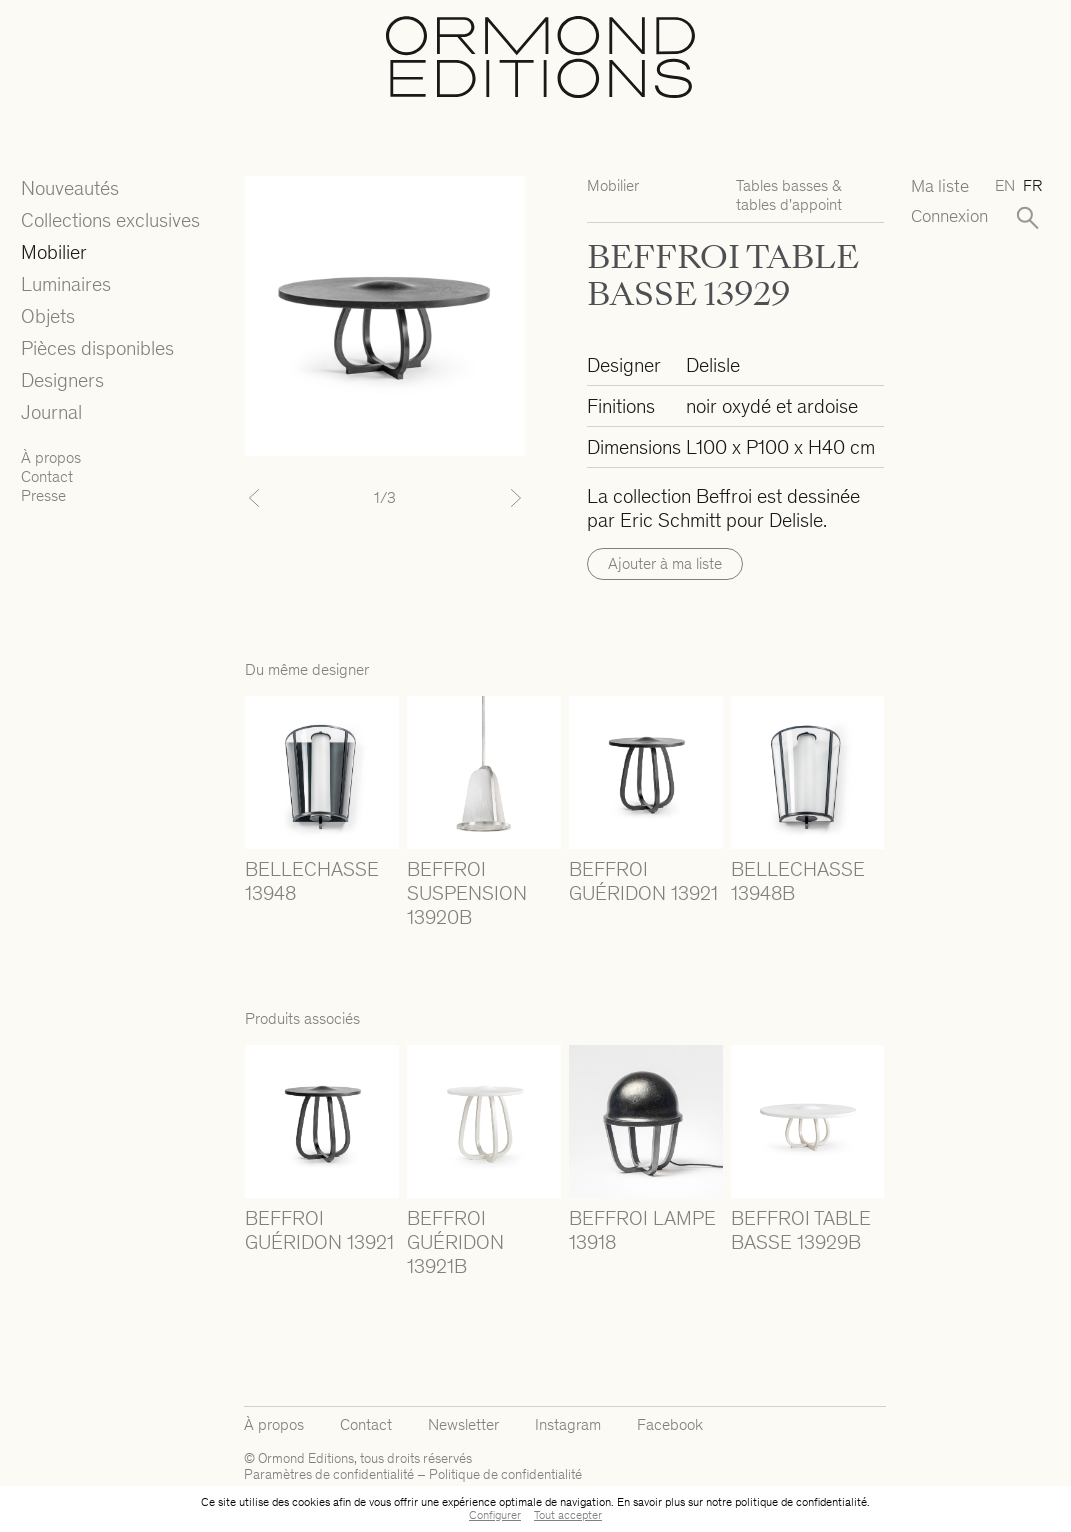  What do you see at coordinates (670, 1424) in the screenshot?
I see `Facebook` at bounding box center [670, 1424].